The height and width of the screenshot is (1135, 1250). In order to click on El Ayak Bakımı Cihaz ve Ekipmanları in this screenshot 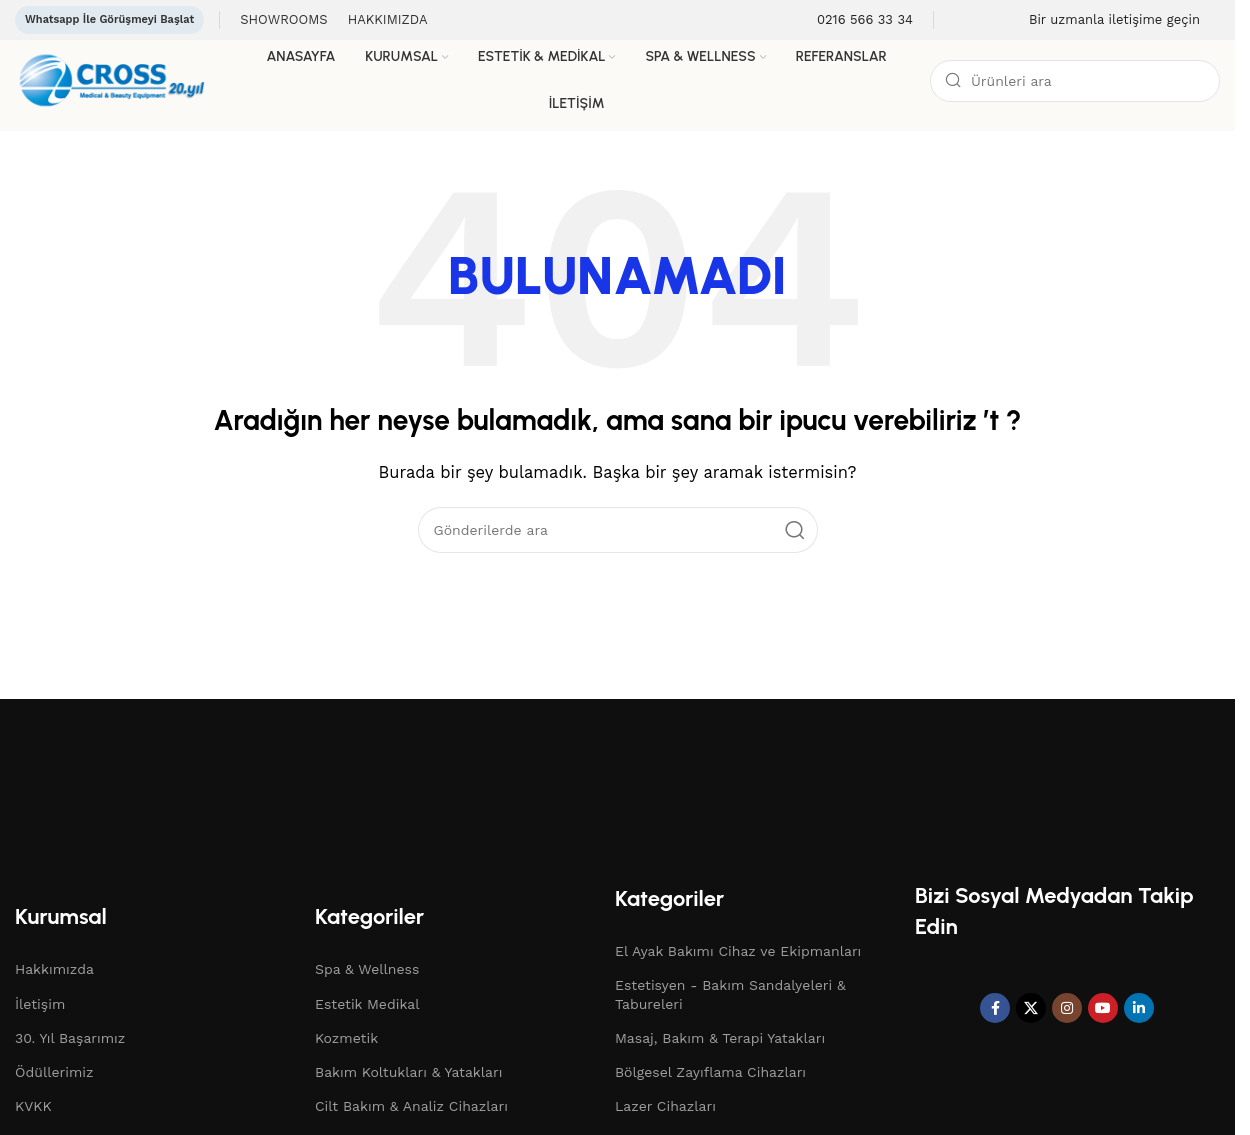, I will do `click(738, 951)`.